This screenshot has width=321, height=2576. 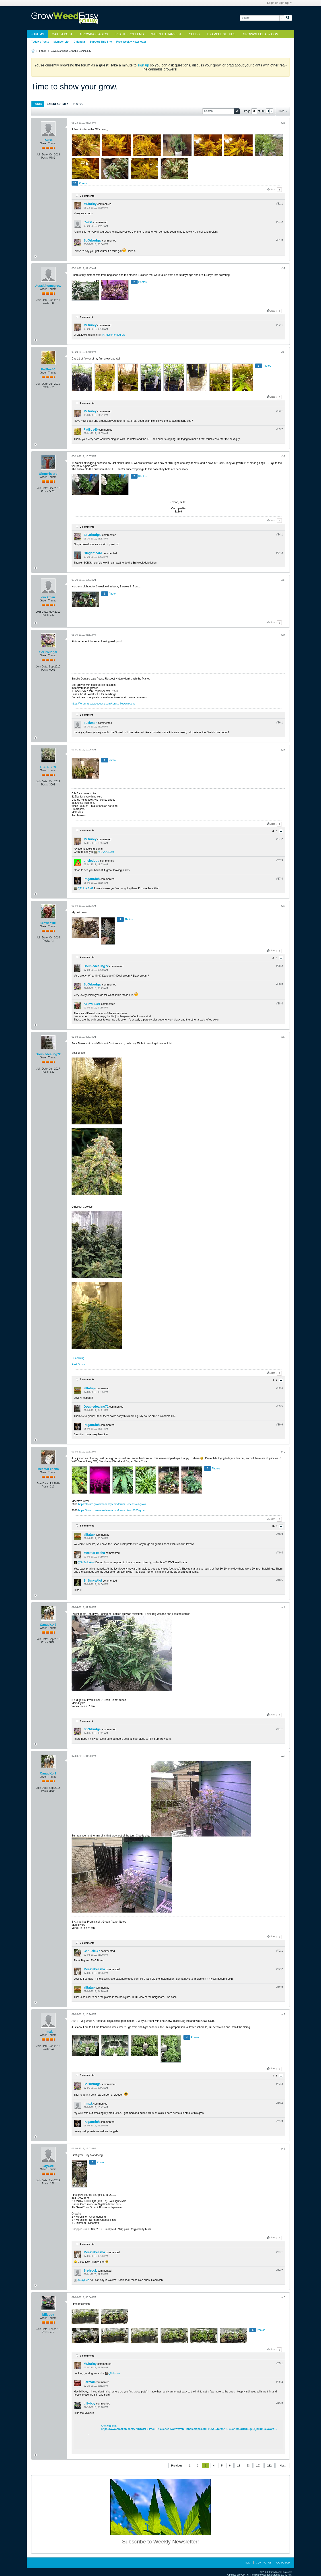 What do you see at coordinates (57, 104) in the screenshot?
I see `Latest Activity [presentation]` at bounding box center [57, 104].